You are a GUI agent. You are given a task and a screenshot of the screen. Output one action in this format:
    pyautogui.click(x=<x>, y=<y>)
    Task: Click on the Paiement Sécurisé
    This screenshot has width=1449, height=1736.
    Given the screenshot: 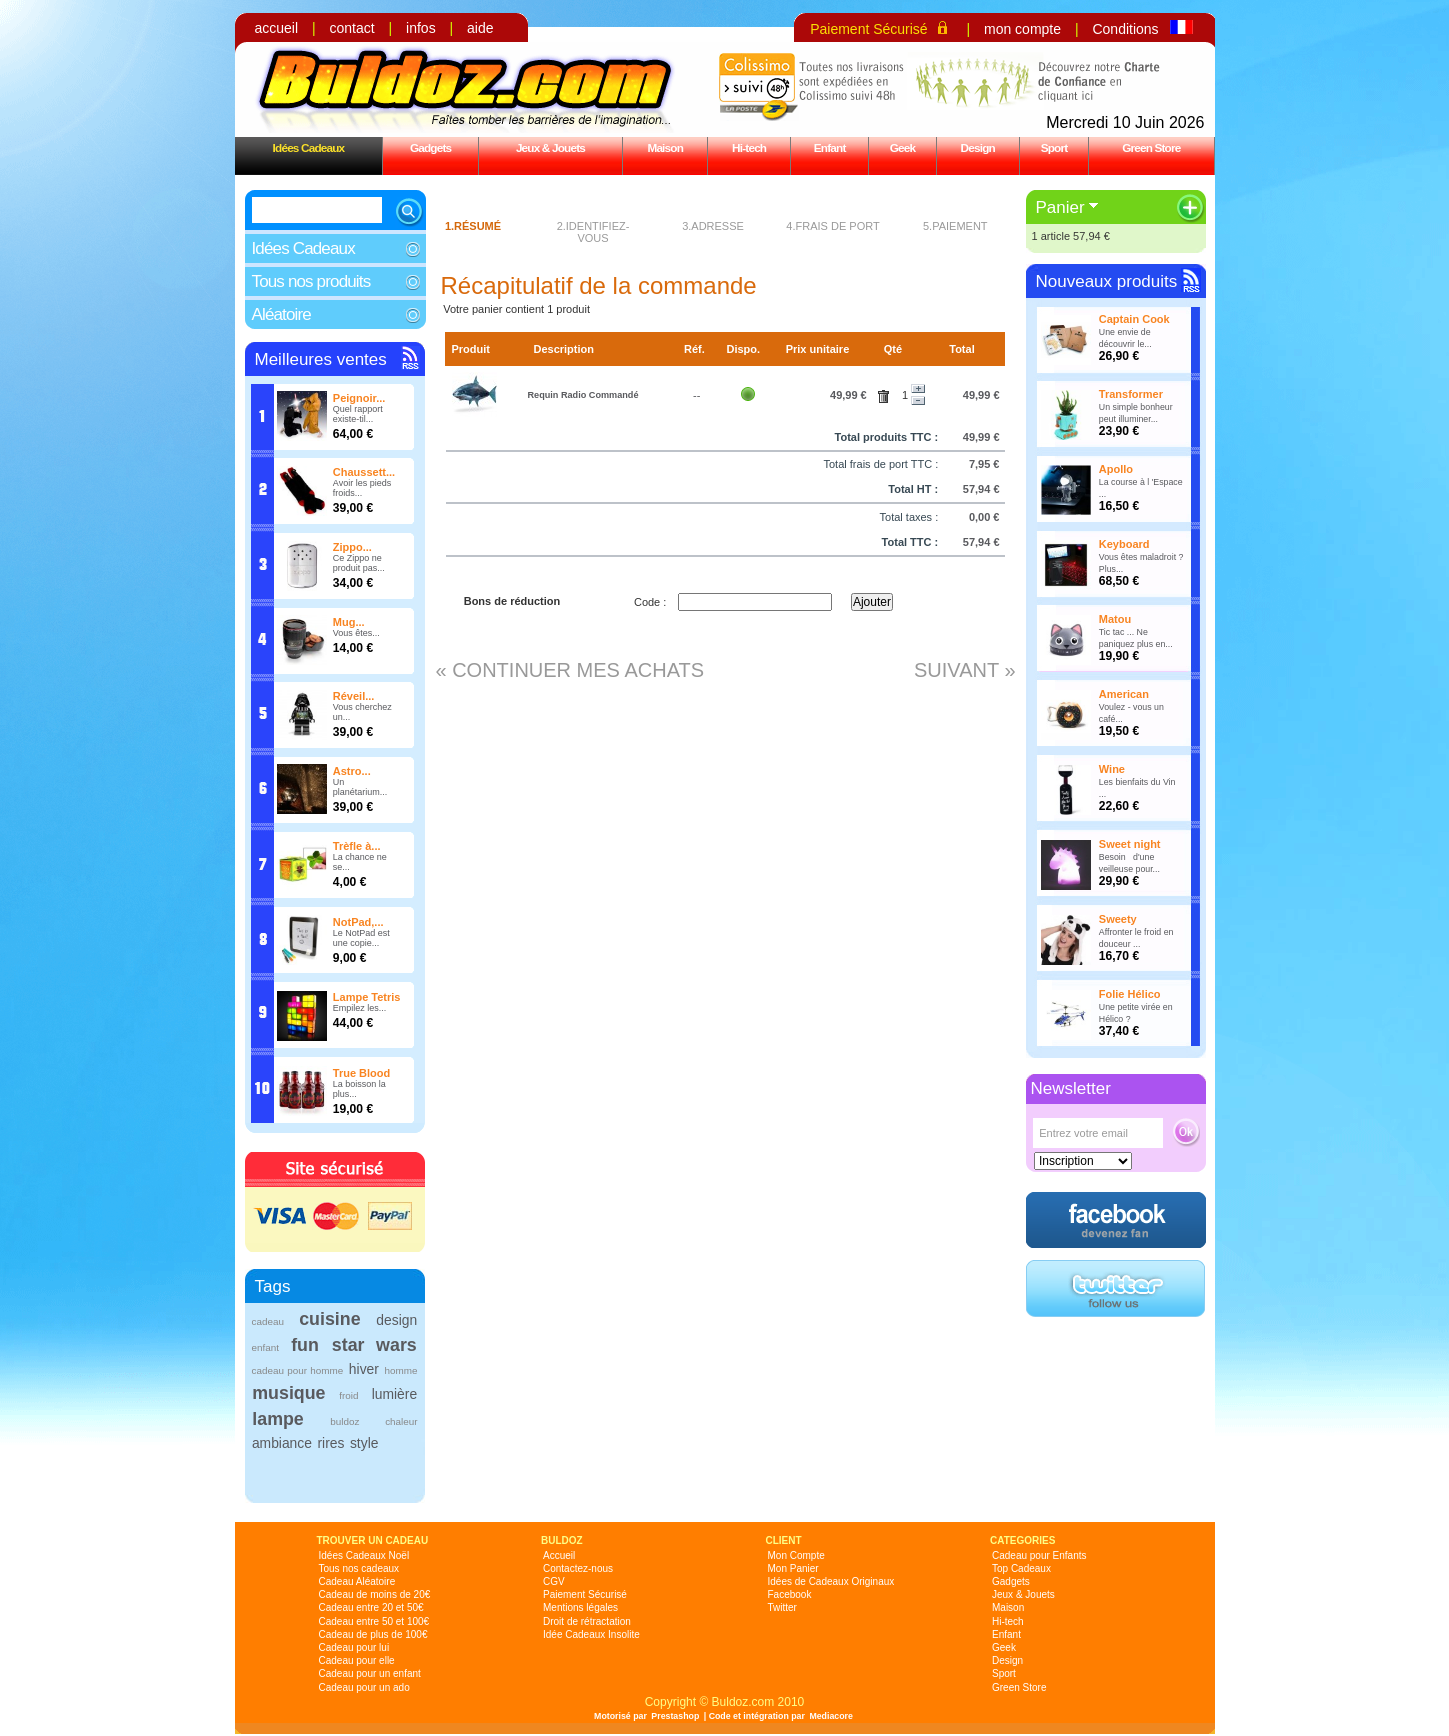 What is the action you would take?
    pyautogui.click(x=869, y=29)
    